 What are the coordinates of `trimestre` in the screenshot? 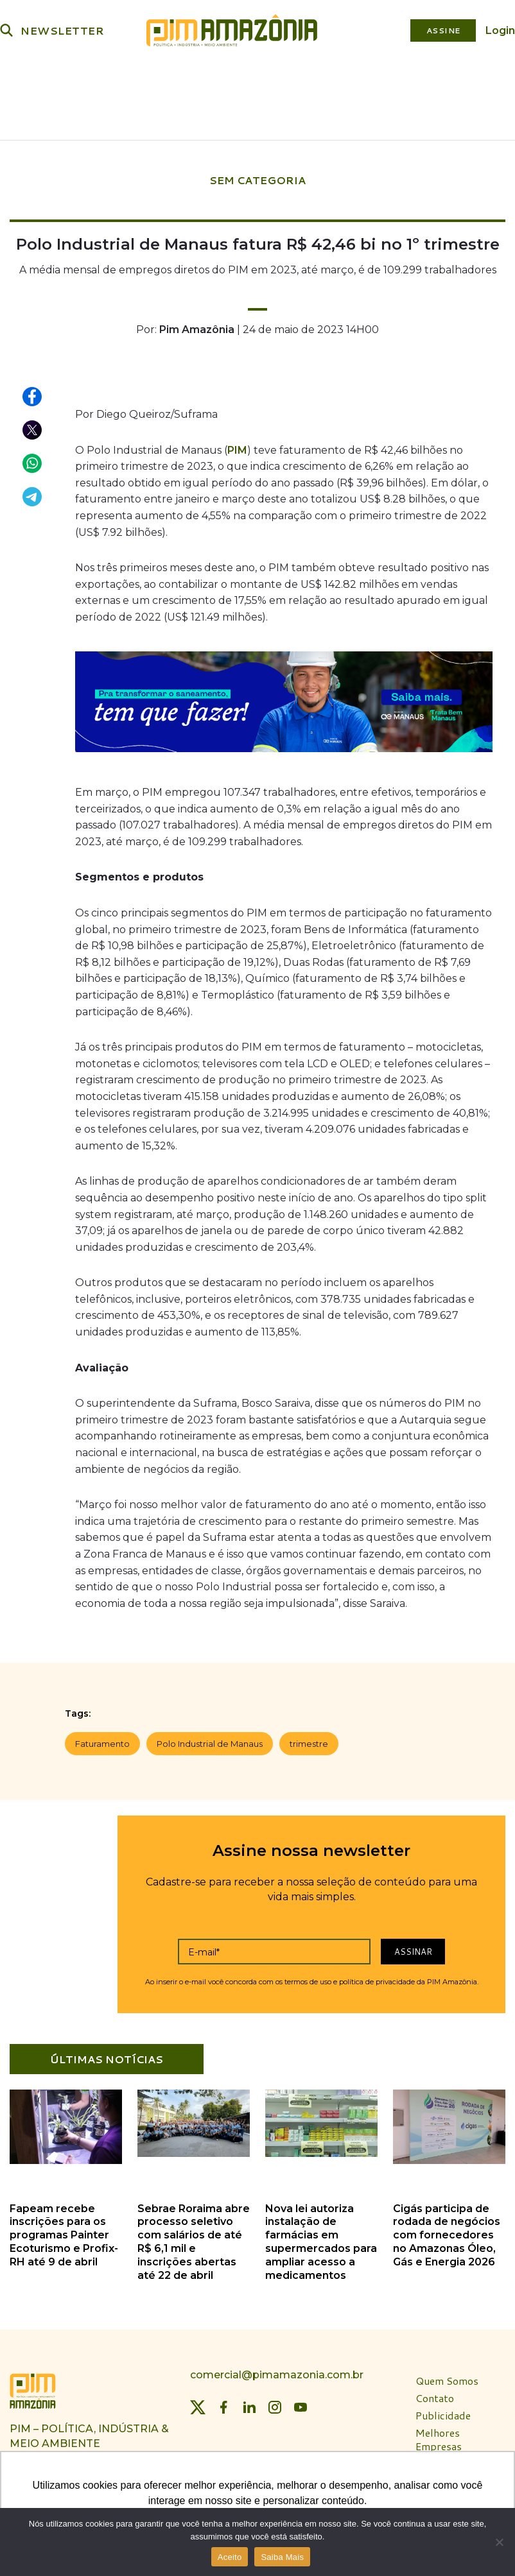 It's located at (309, 1740).